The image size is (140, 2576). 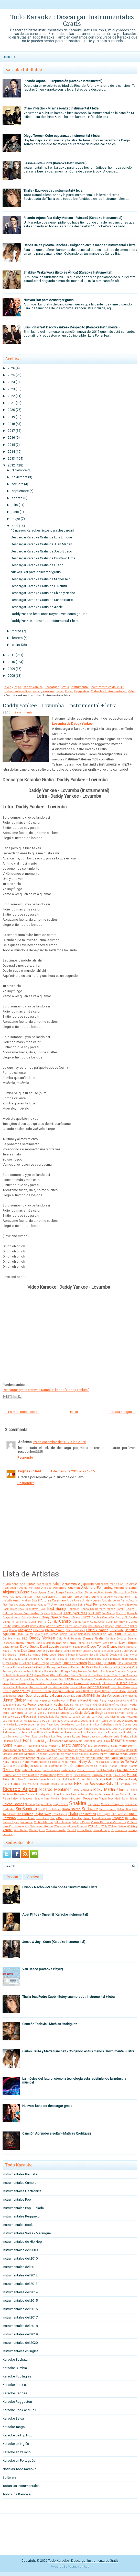 What do you see at coordinates (10, 1654) in the screenshot?
I see `Ed Sheeran` at bounding box center [10, 1654].